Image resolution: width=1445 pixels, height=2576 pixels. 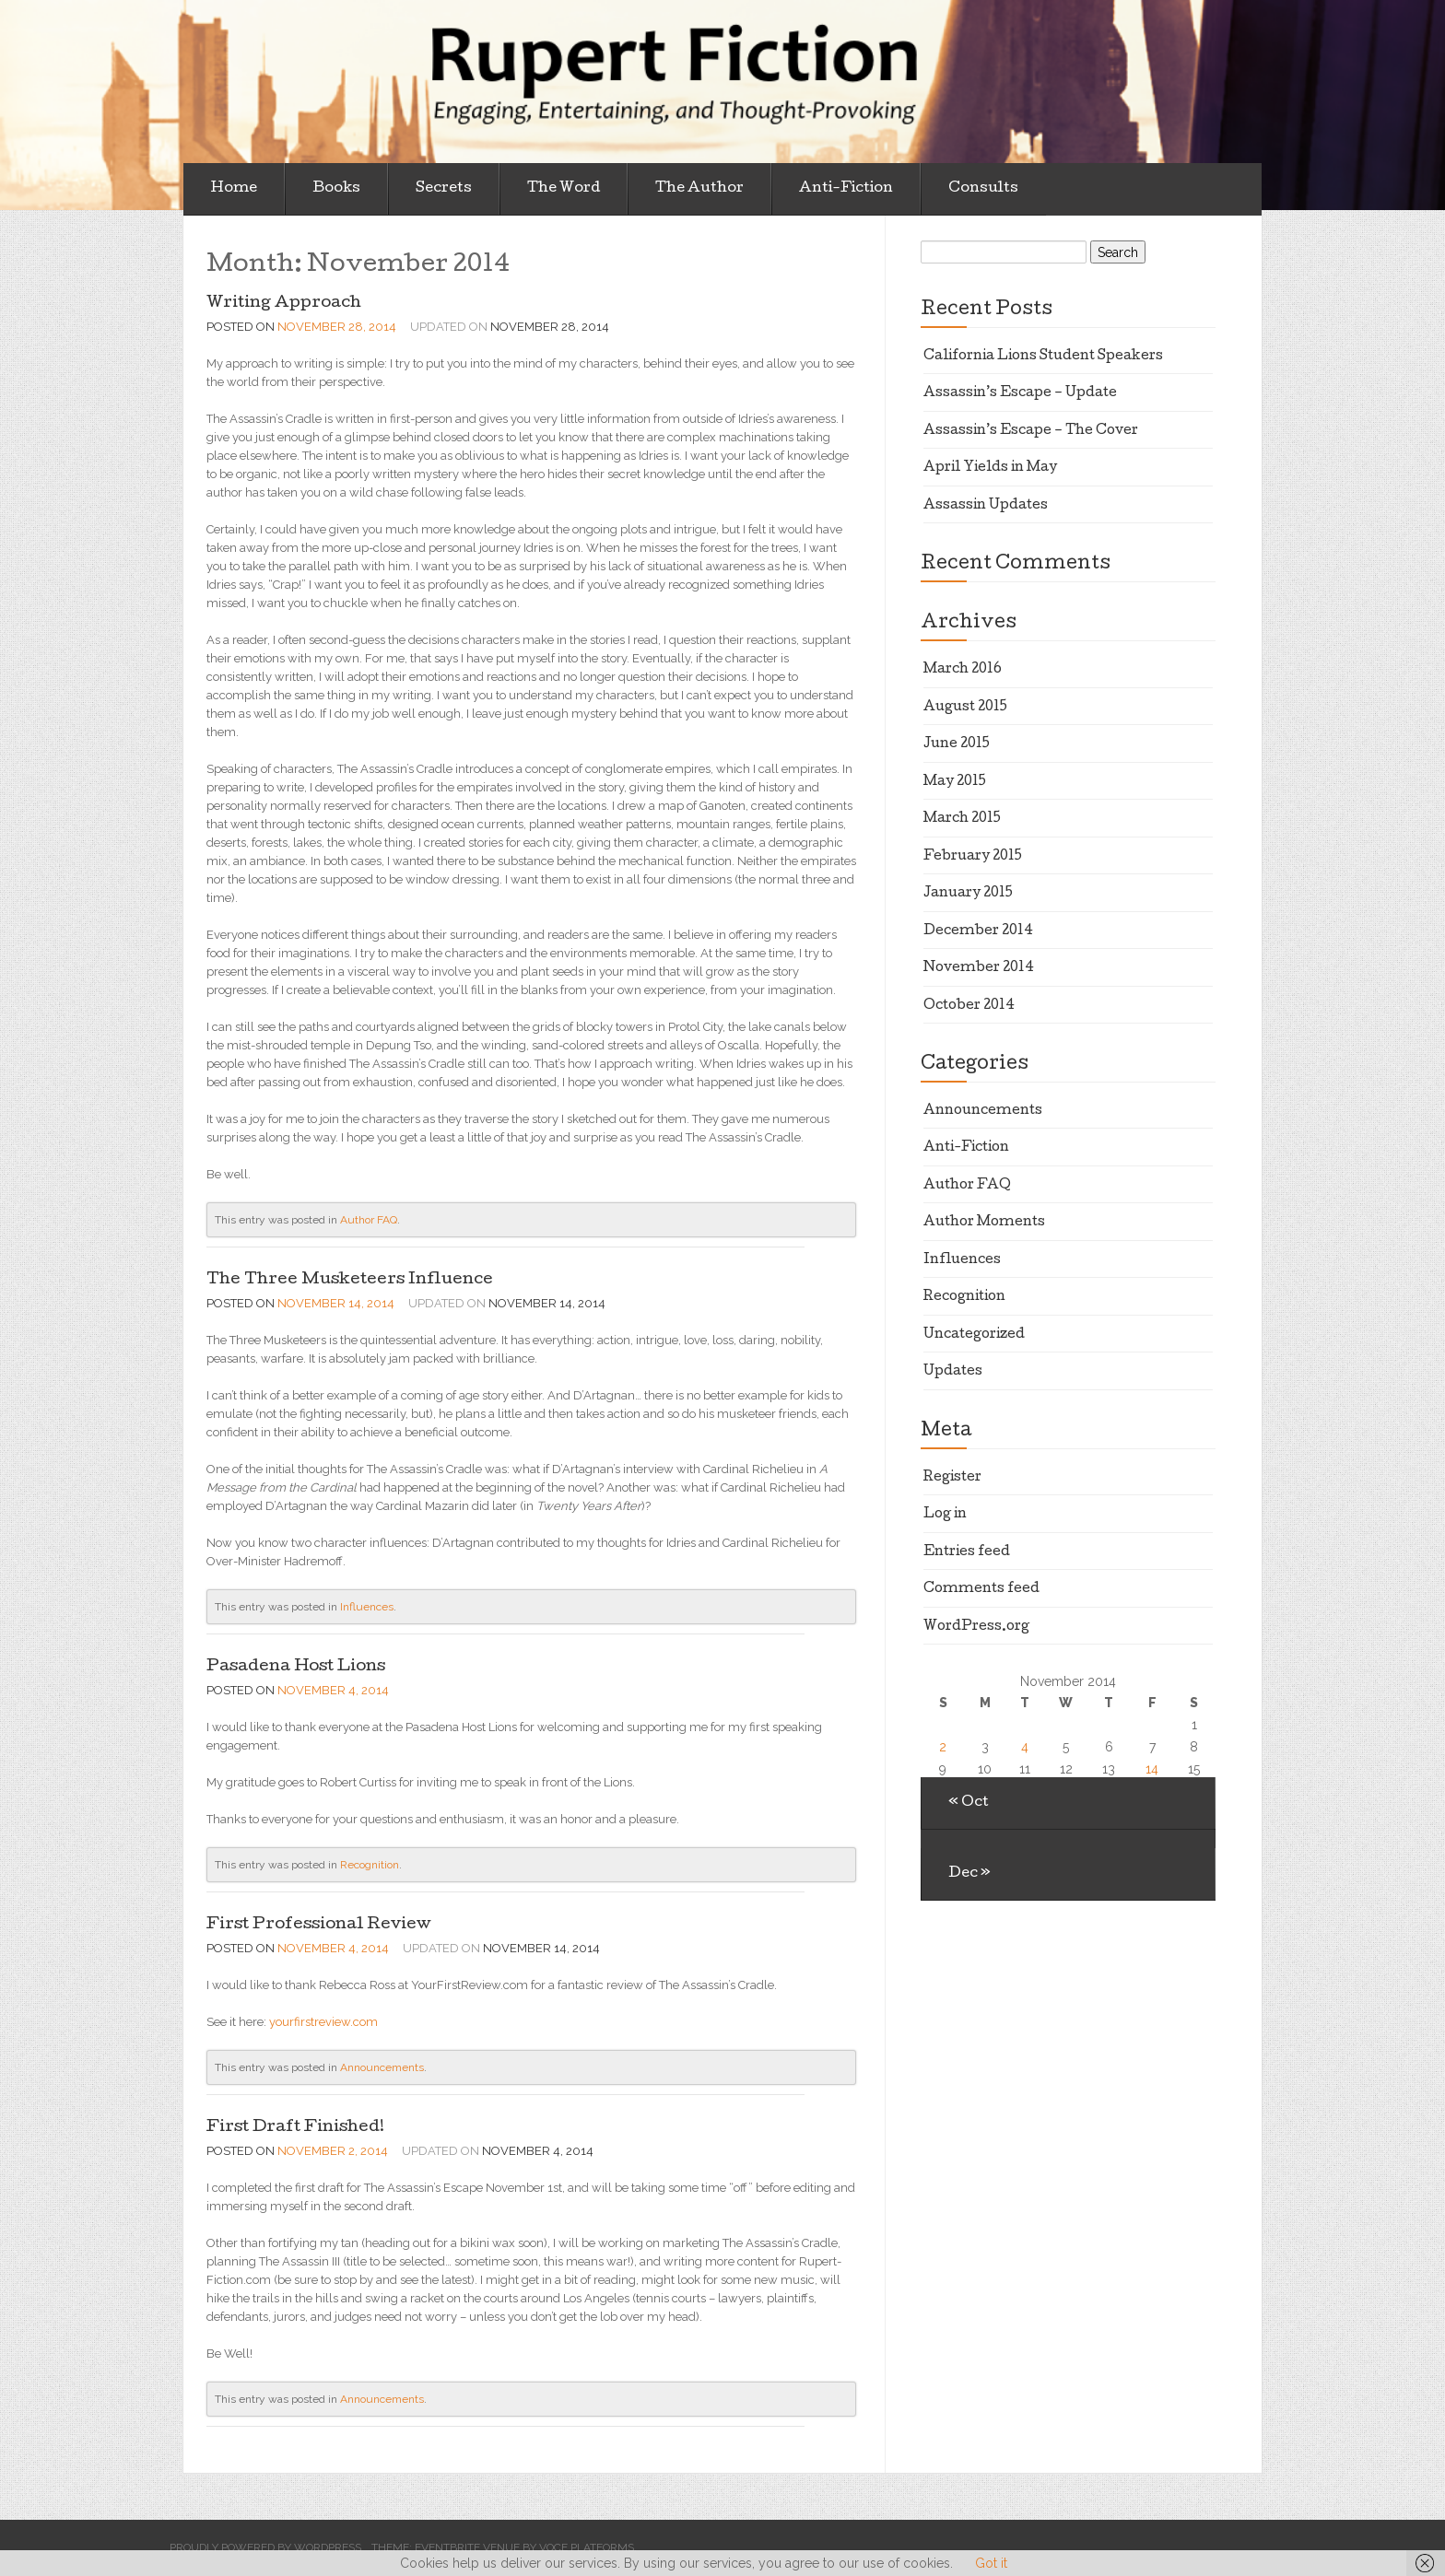 I want to click on Recognition, so click(x=369, y=1864).